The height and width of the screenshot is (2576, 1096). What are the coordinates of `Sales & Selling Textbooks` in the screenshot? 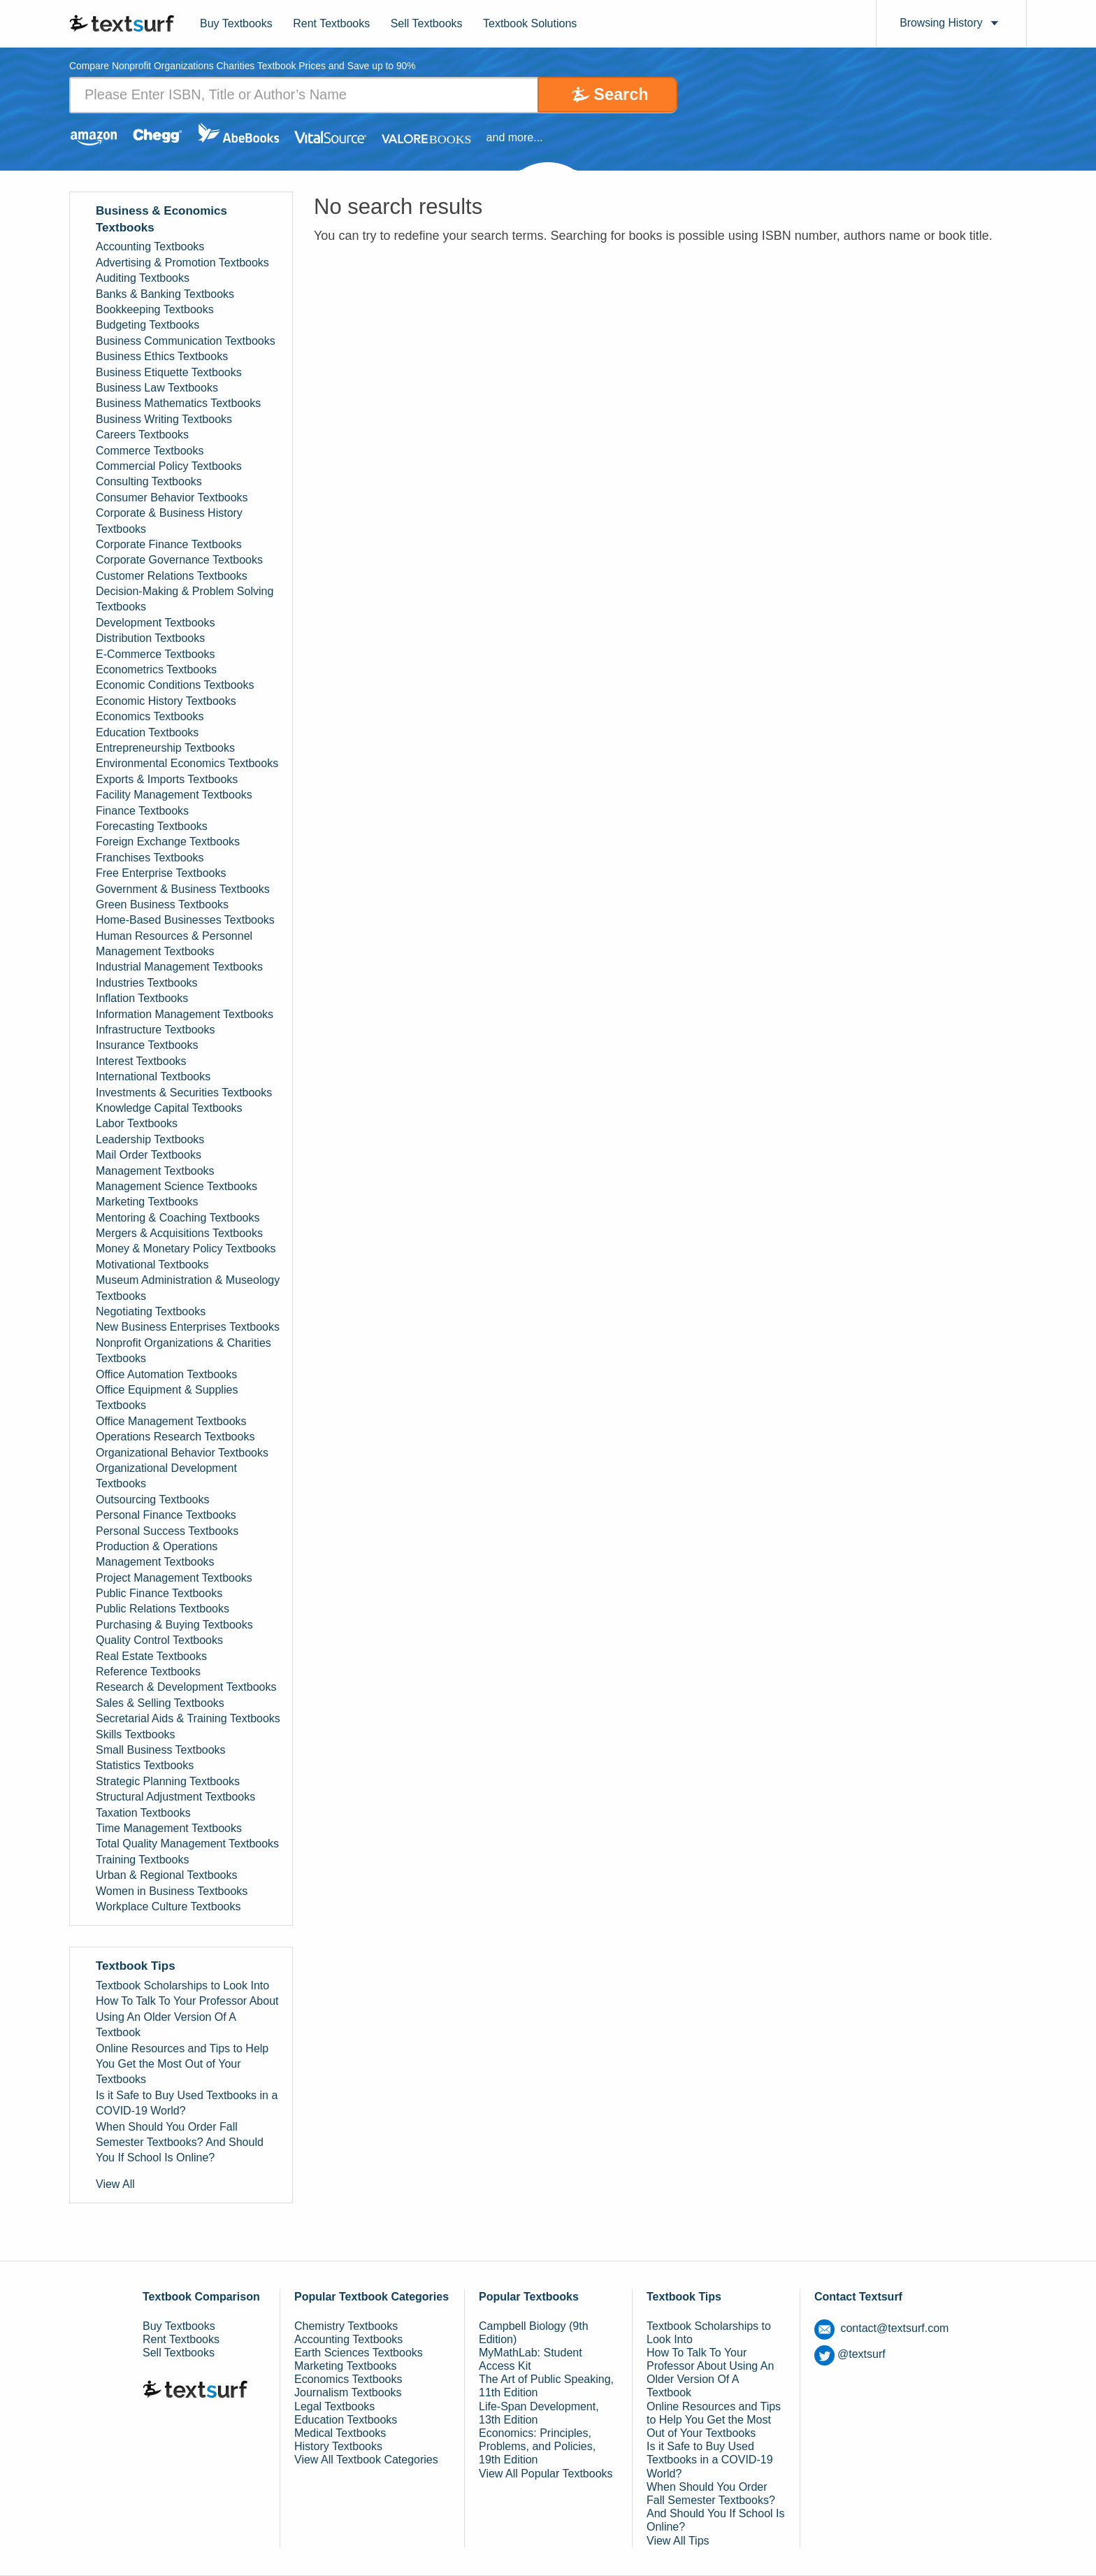 It's located at (160, 1703).